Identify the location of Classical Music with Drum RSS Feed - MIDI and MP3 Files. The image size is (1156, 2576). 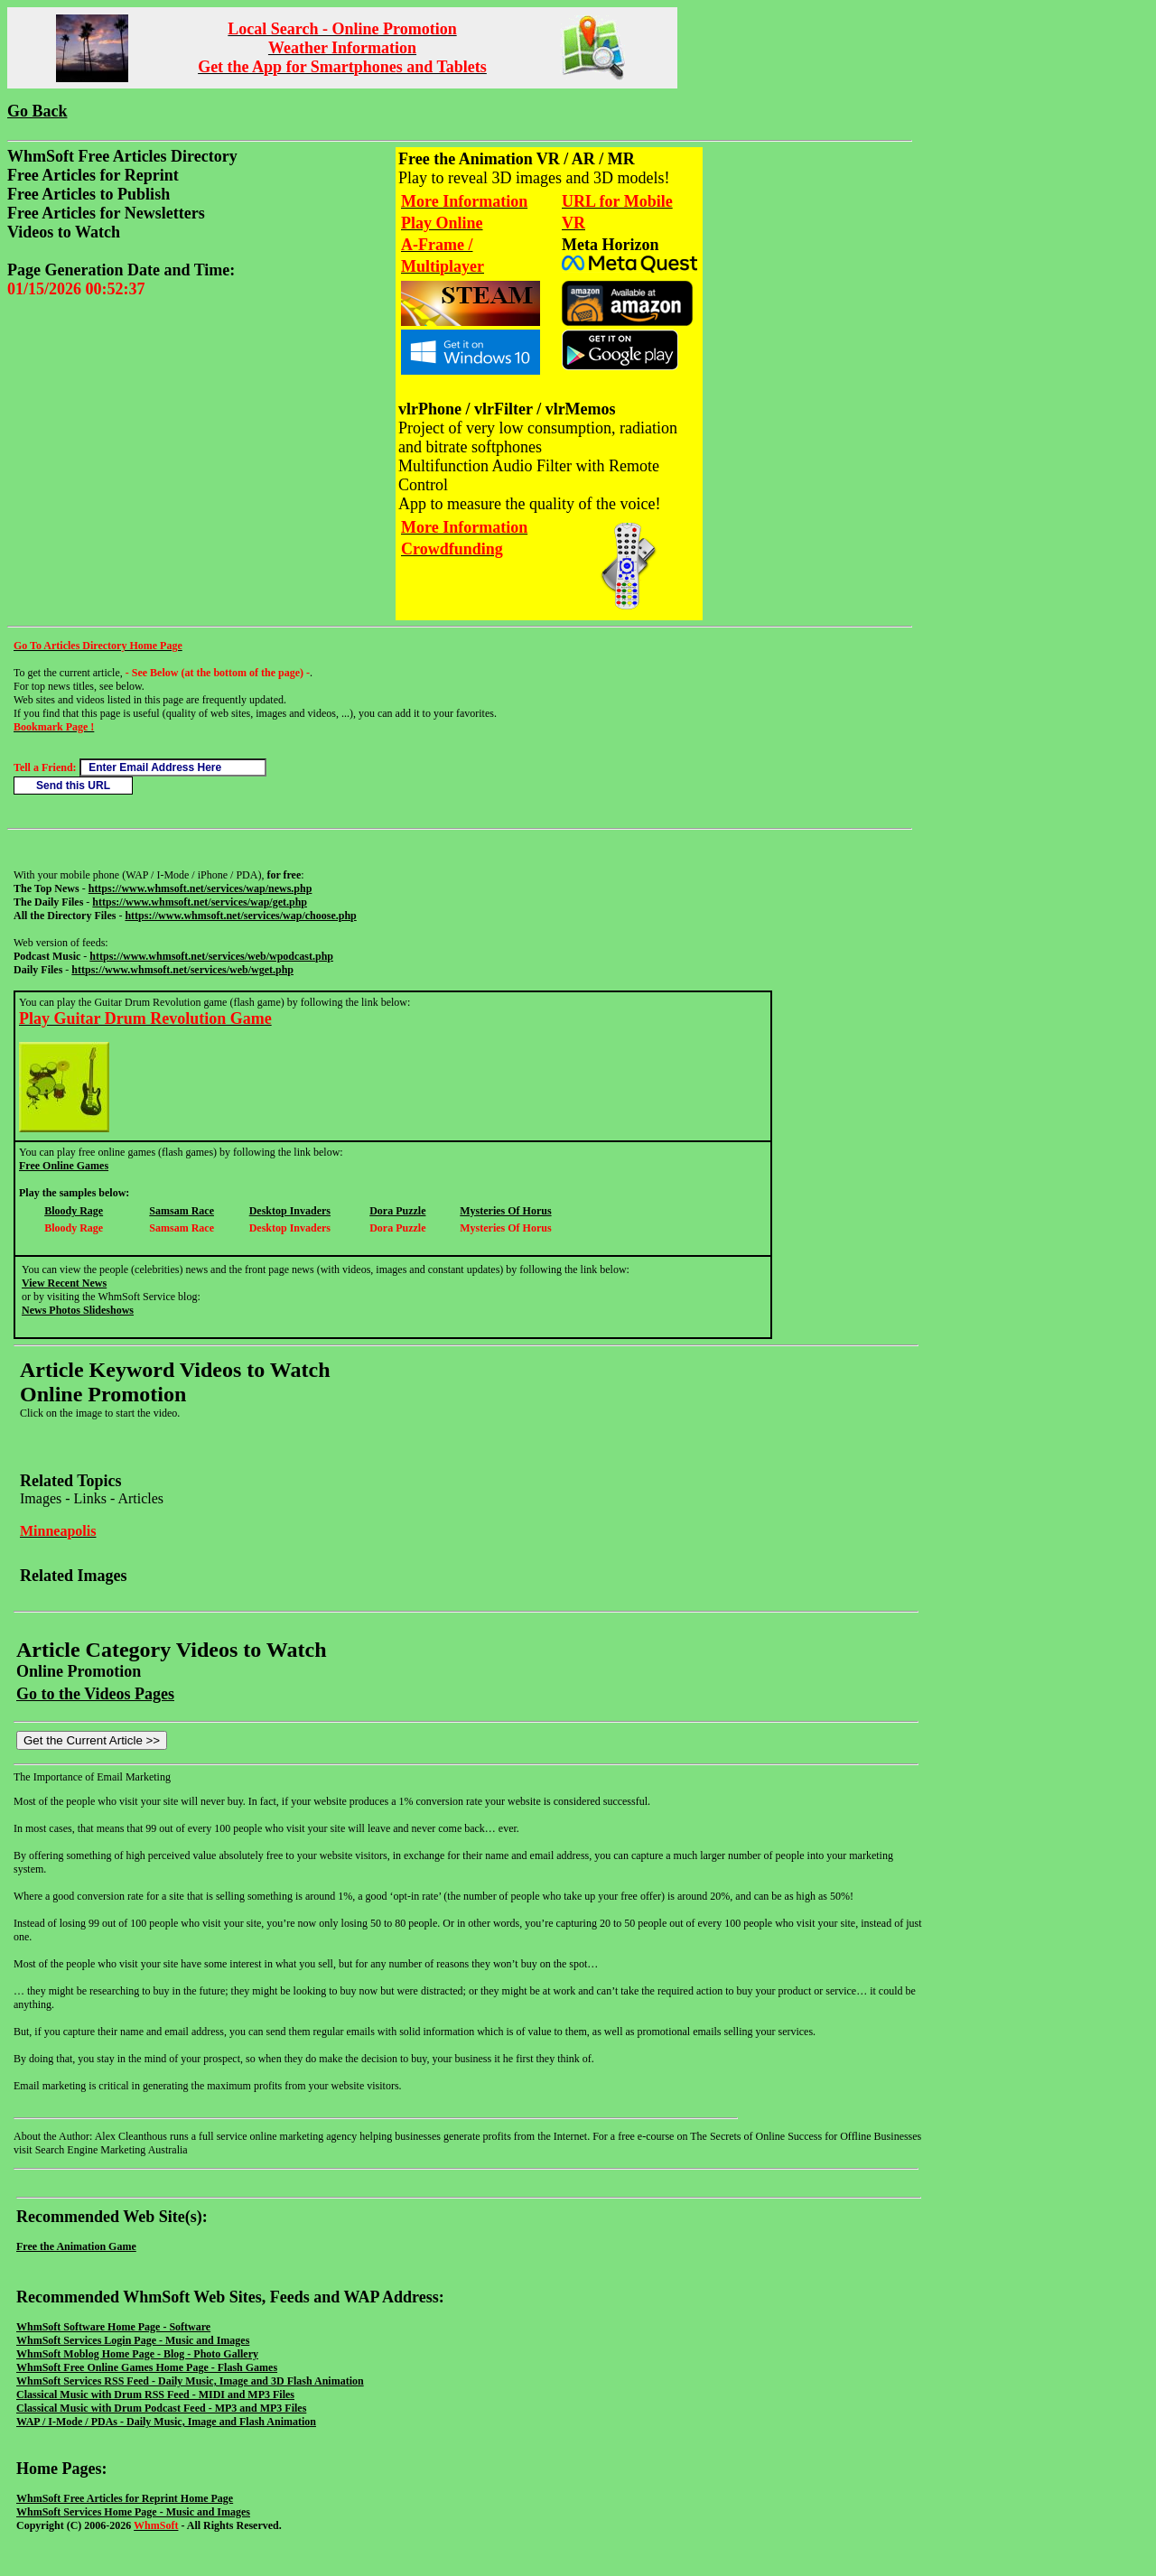
(155, 2394).